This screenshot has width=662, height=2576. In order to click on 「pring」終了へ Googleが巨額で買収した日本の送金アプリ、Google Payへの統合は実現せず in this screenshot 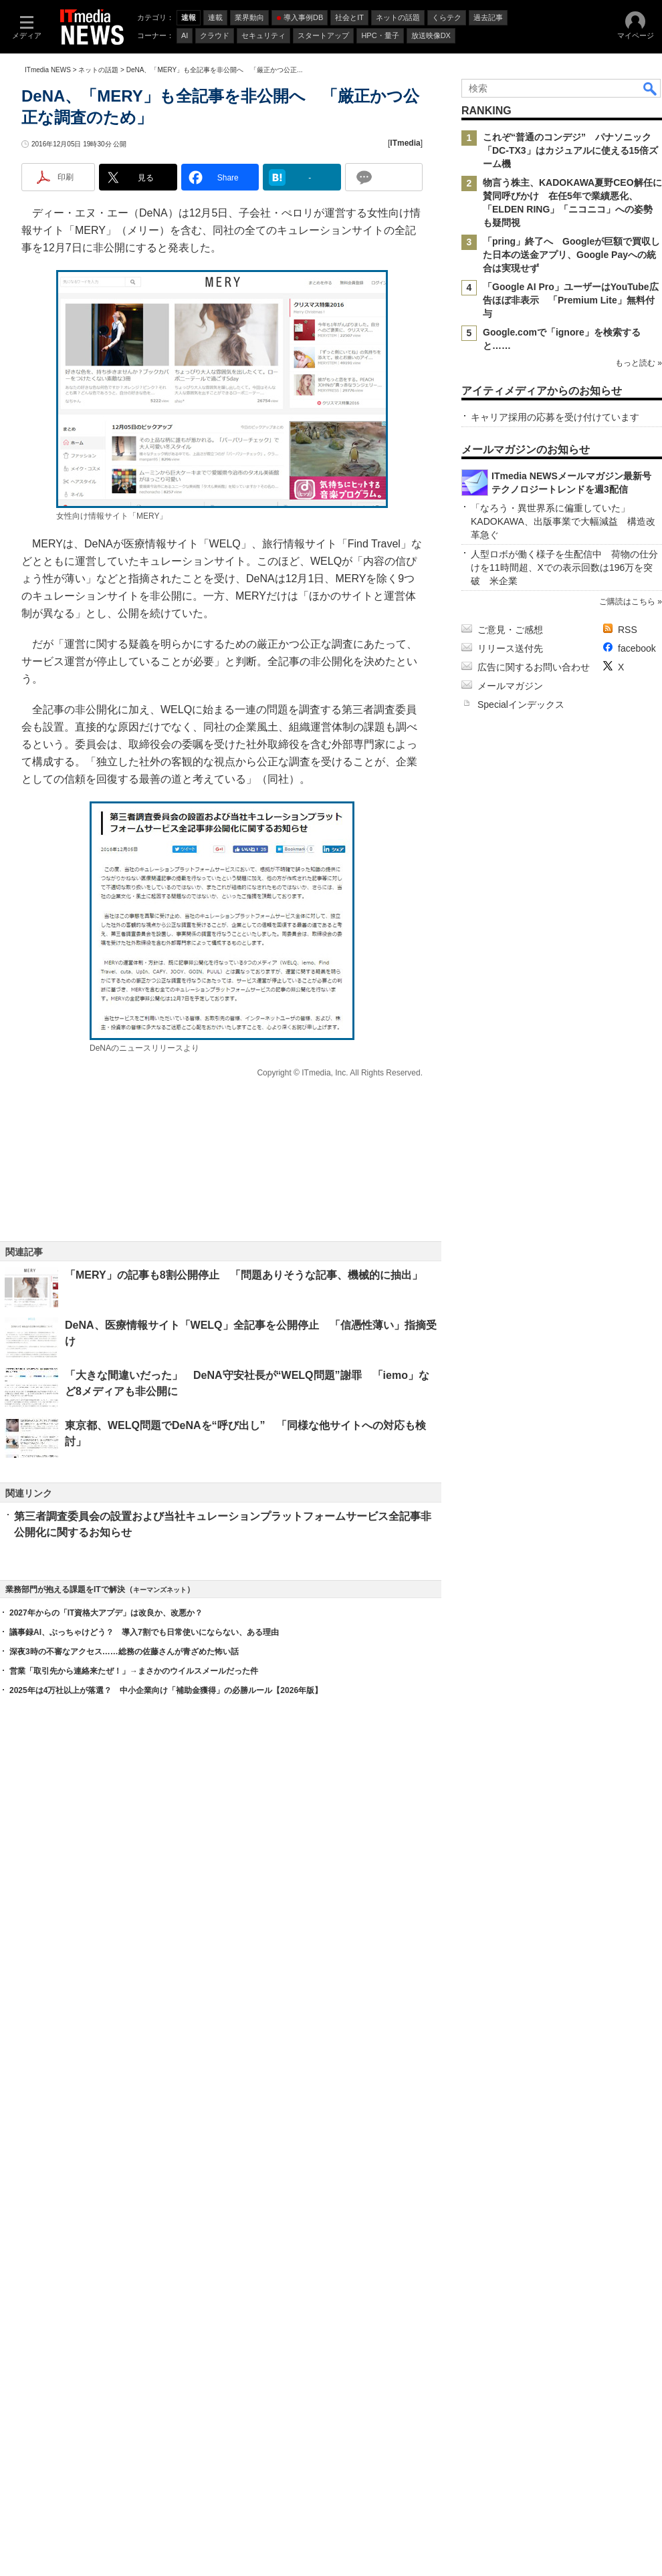, I will do `click(571, 434)`.